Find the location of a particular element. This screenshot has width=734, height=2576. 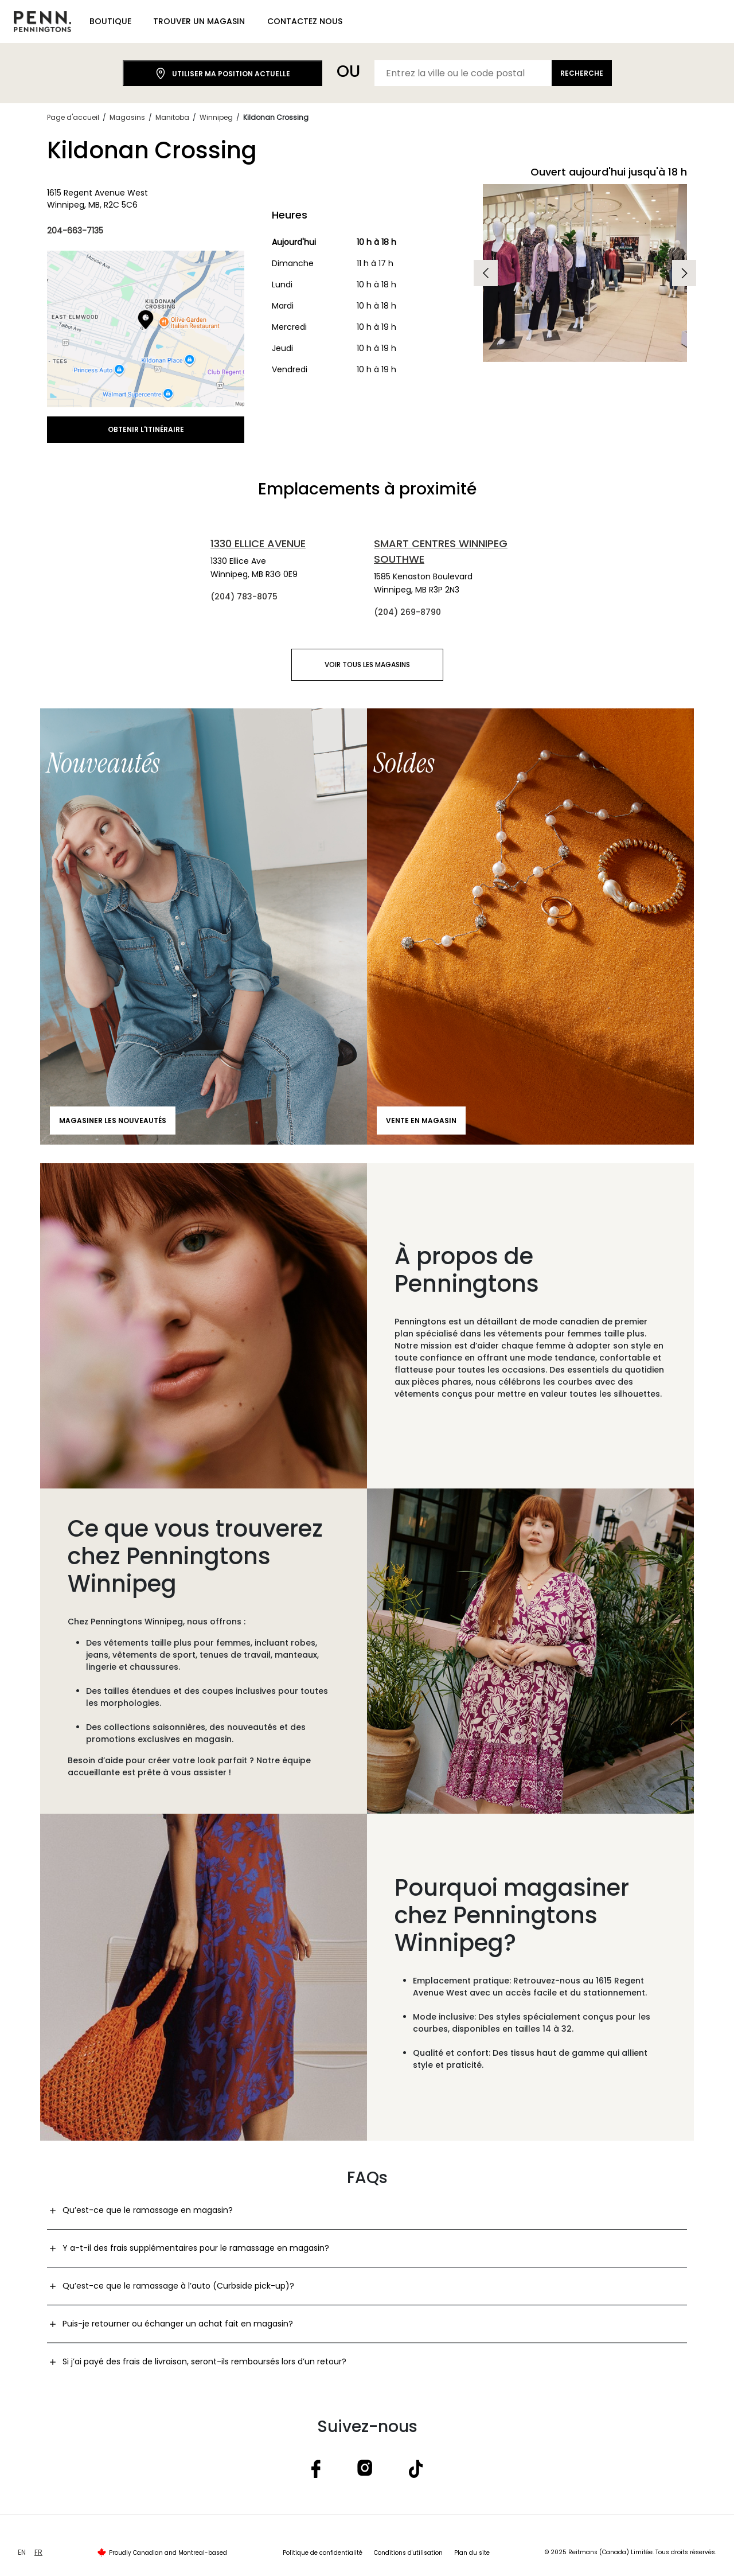

[Entrez la ville ou le code postal] is located at coordinates (463, 73).